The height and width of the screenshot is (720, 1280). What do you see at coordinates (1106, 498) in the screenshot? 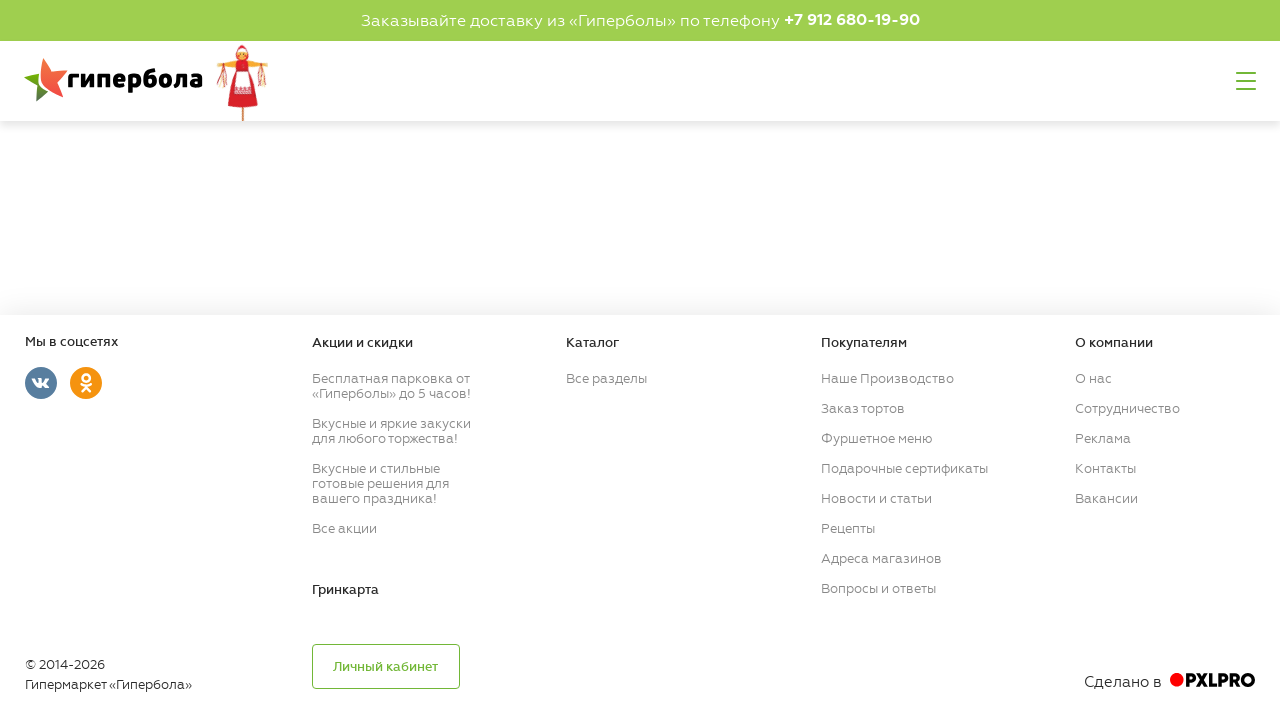
I see `Вакансии` at bounding box center [1106, 498].